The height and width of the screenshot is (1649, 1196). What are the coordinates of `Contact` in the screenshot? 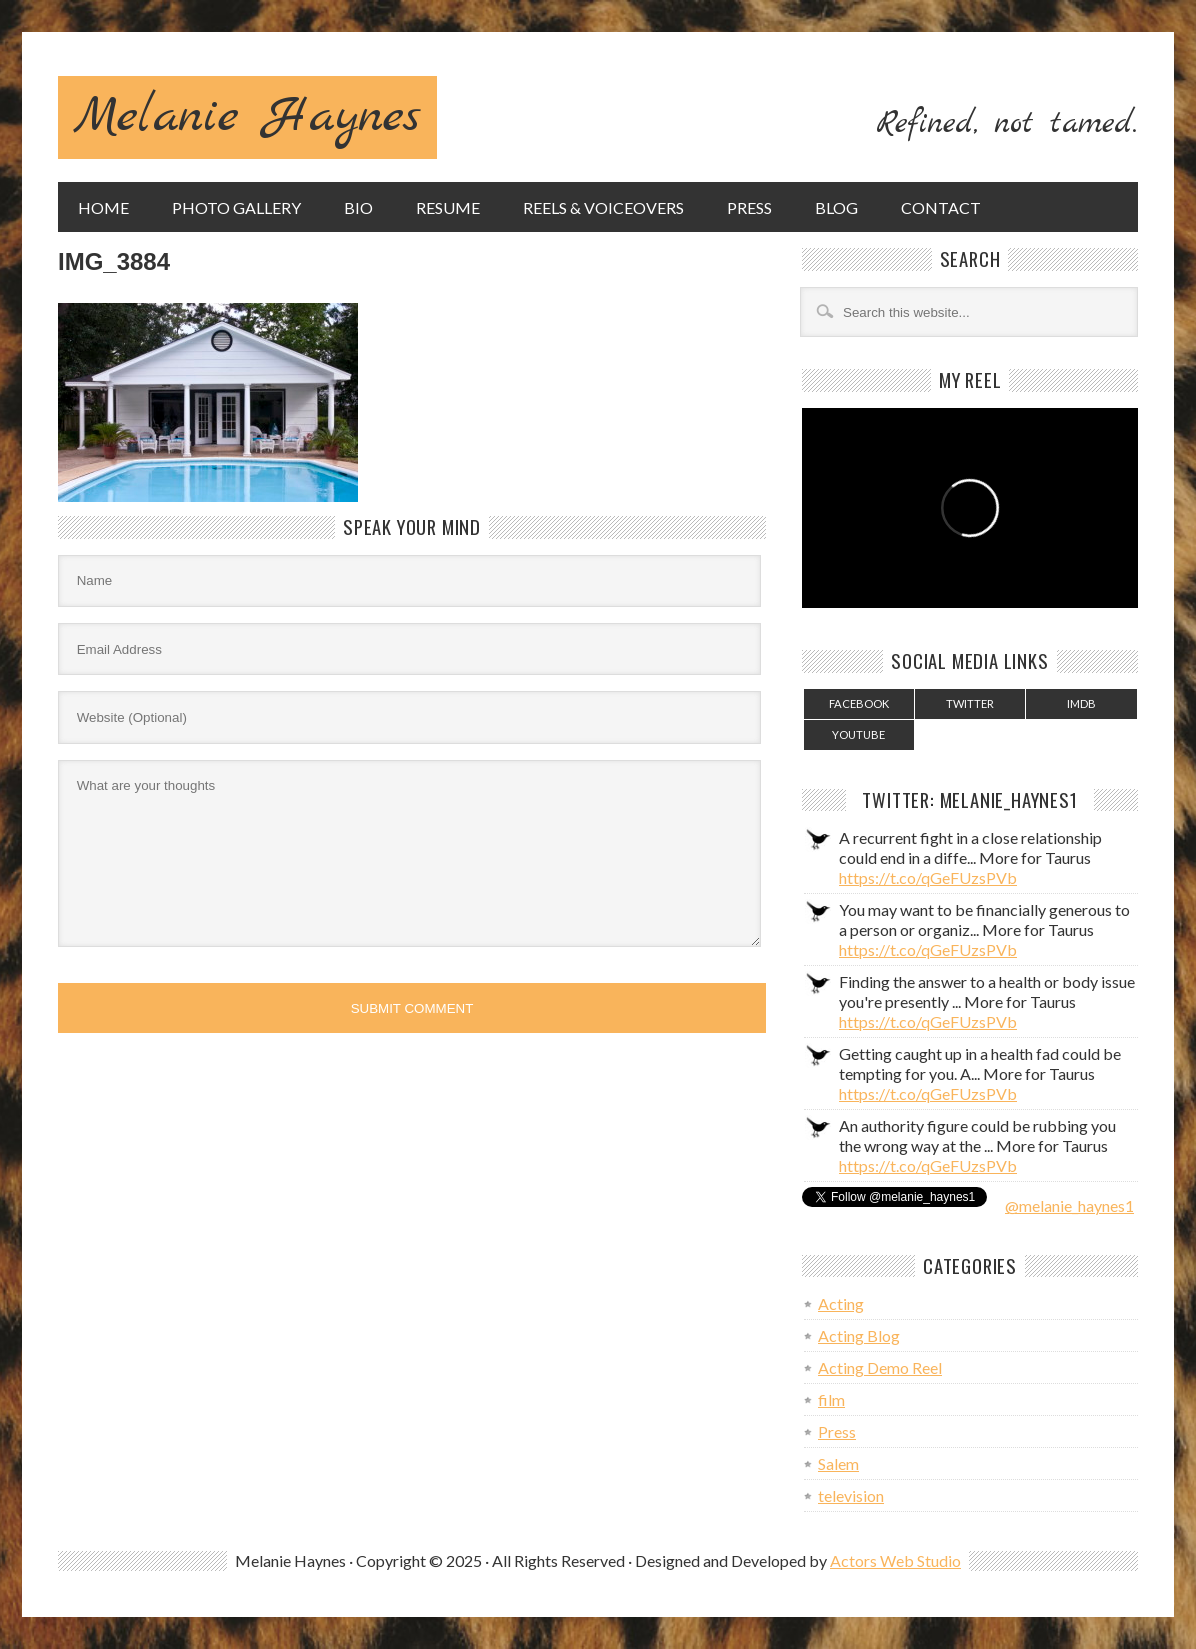 It's located at (941, 207).